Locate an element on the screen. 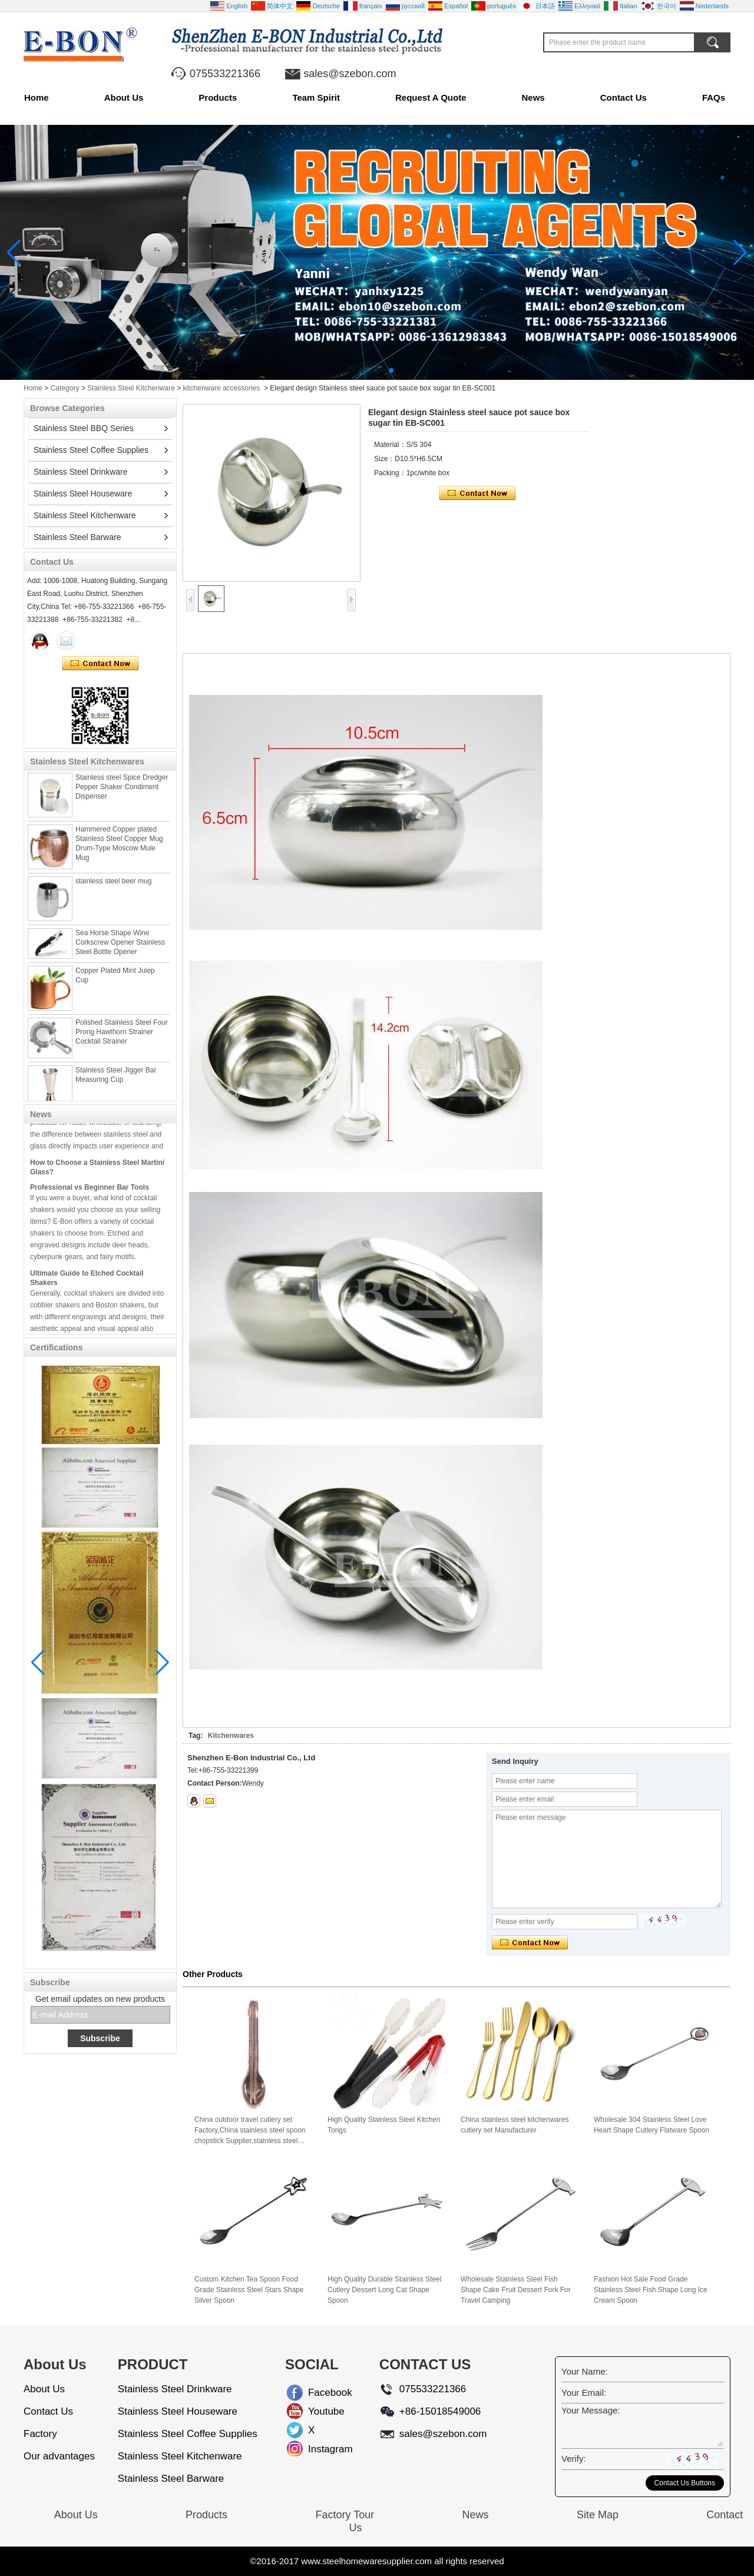  Products is located at coordinates (218, 97).